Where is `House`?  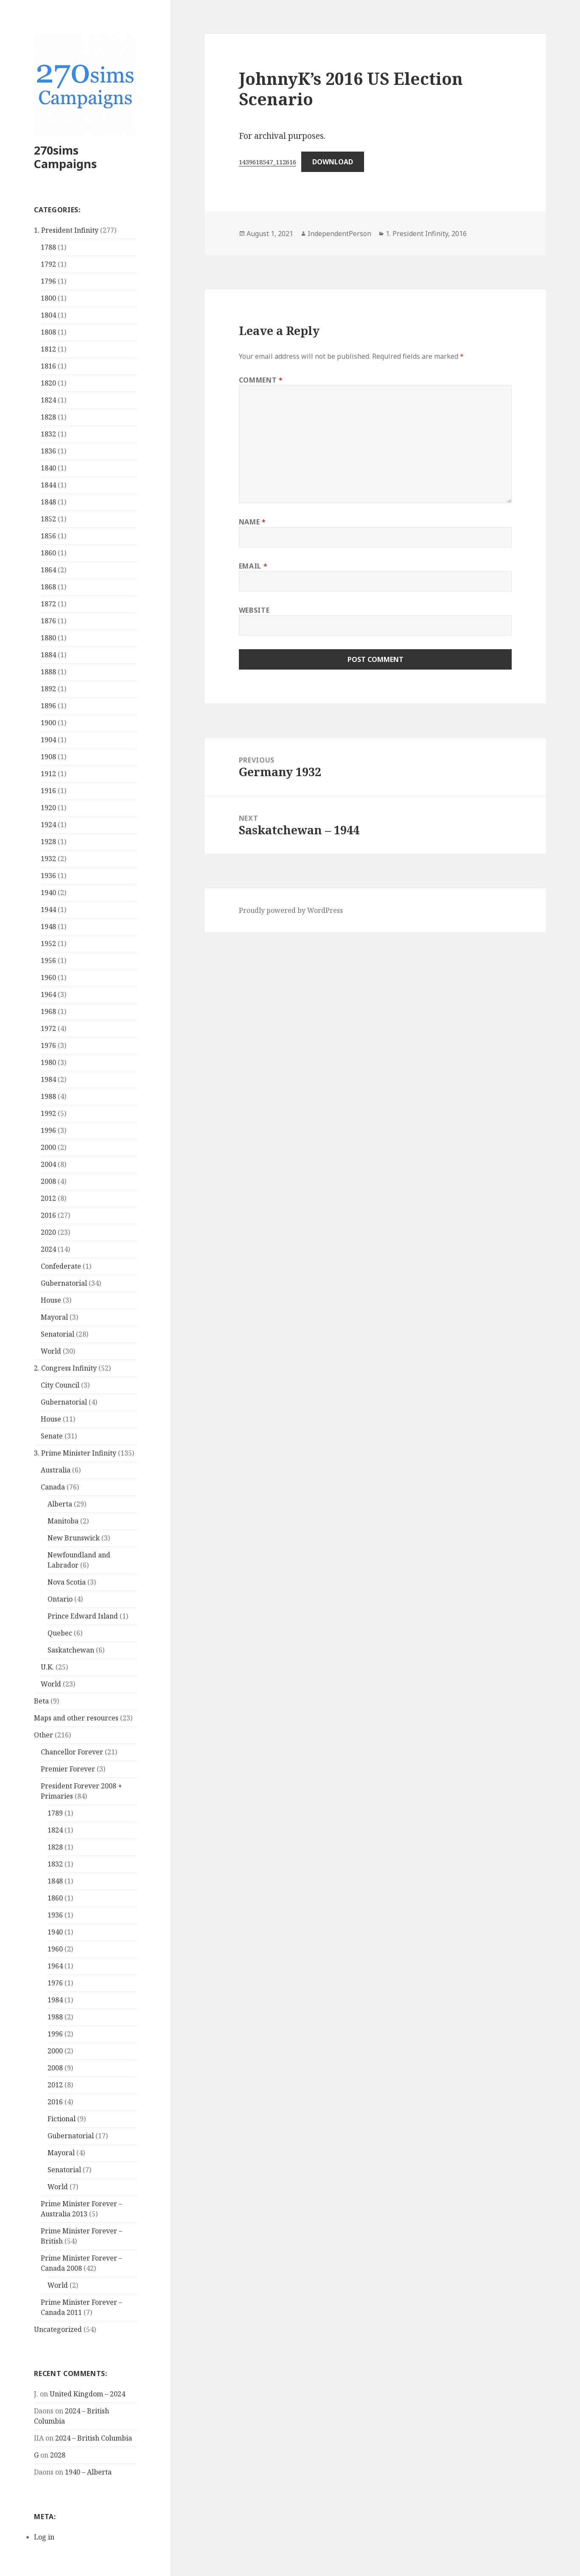 House is located at coordinates (51, 1300).